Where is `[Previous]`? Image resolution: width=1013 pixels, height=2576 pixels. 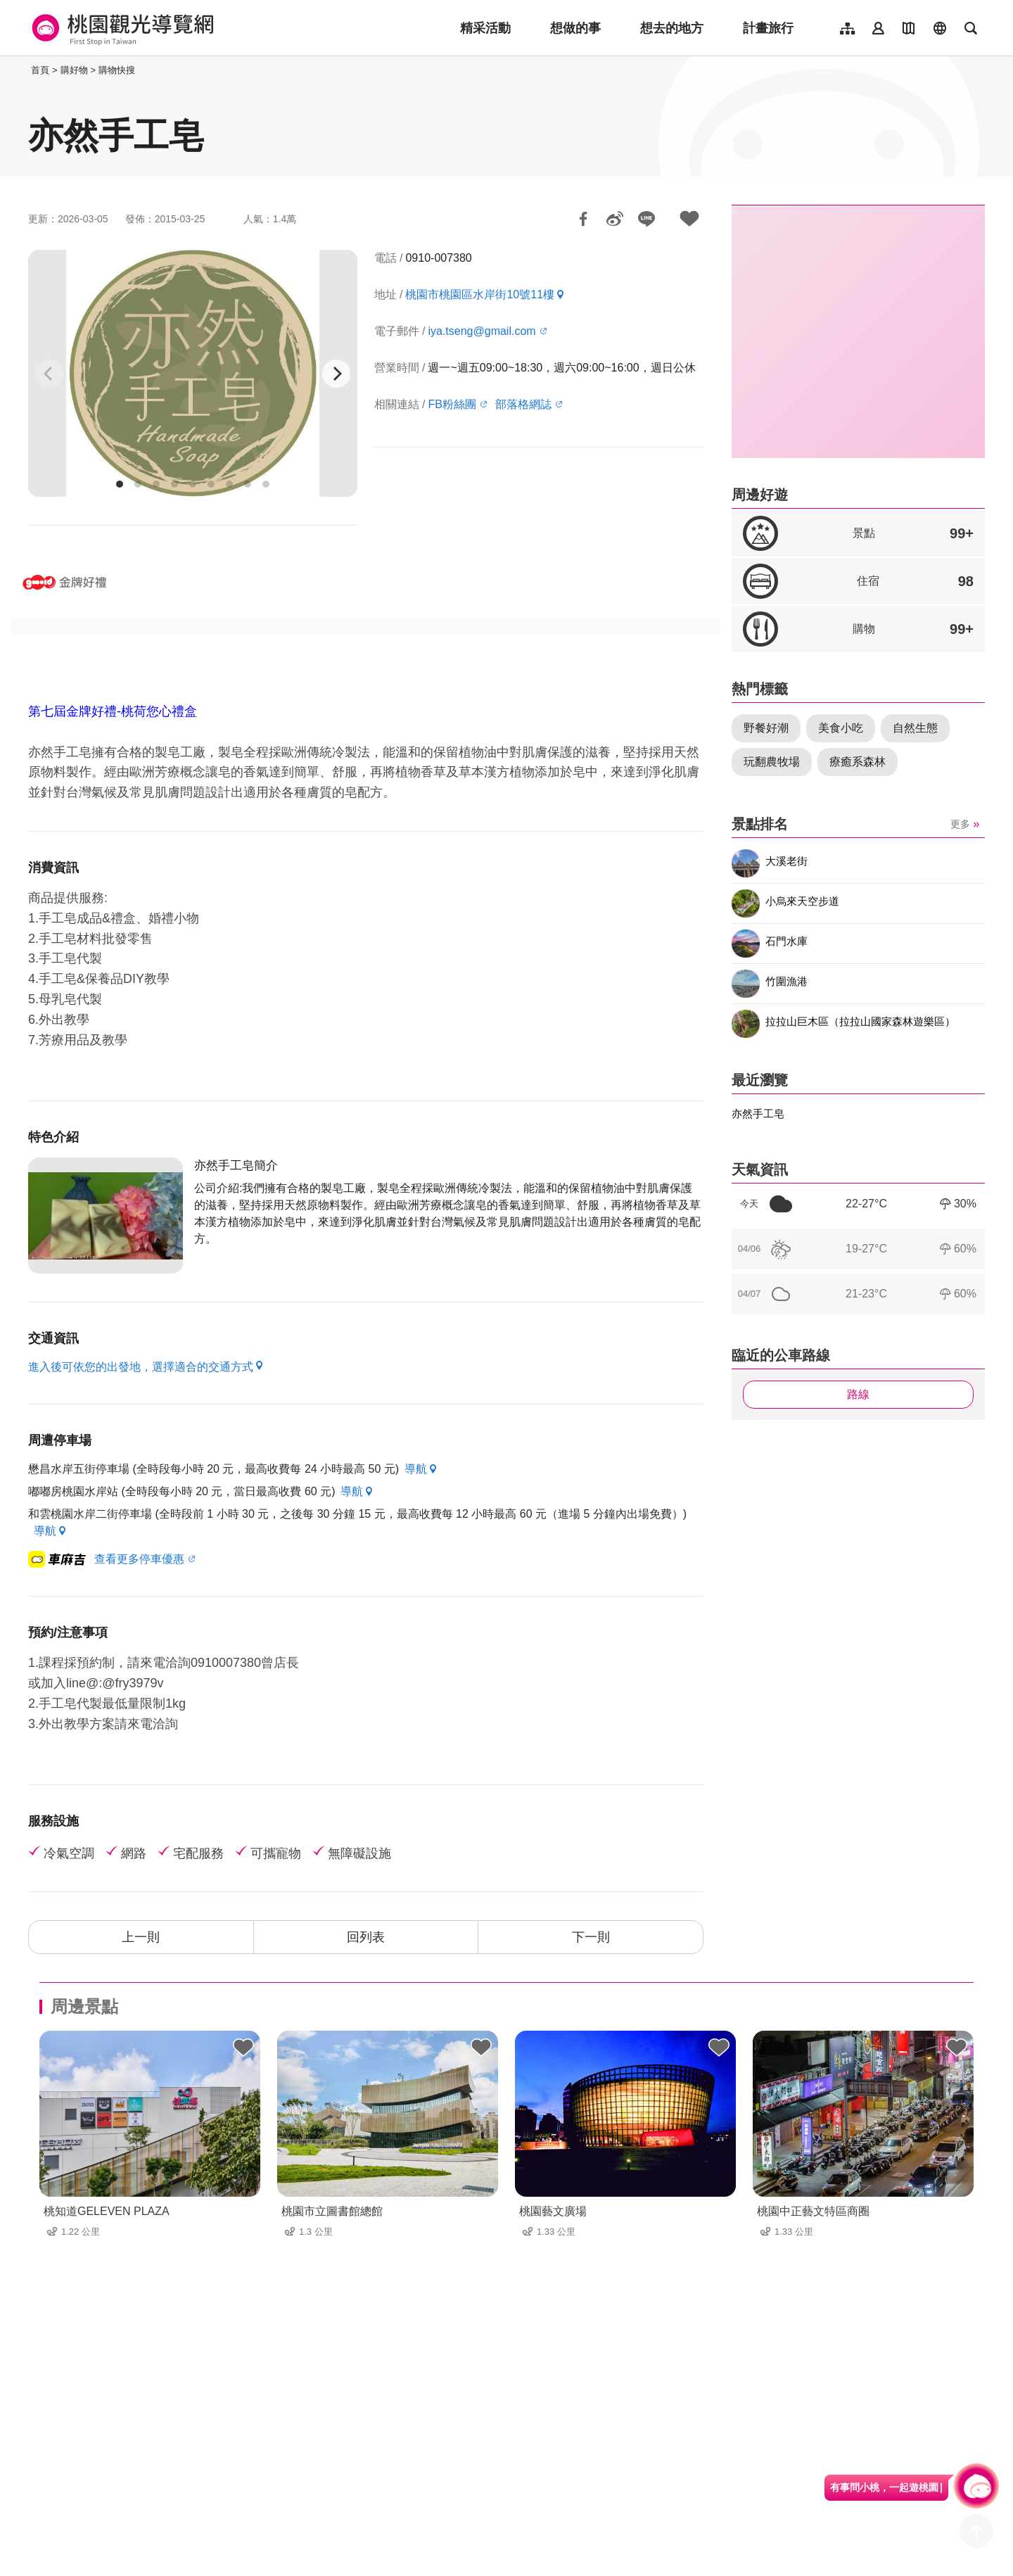 [Previous] is located at coordinates (49, 374).